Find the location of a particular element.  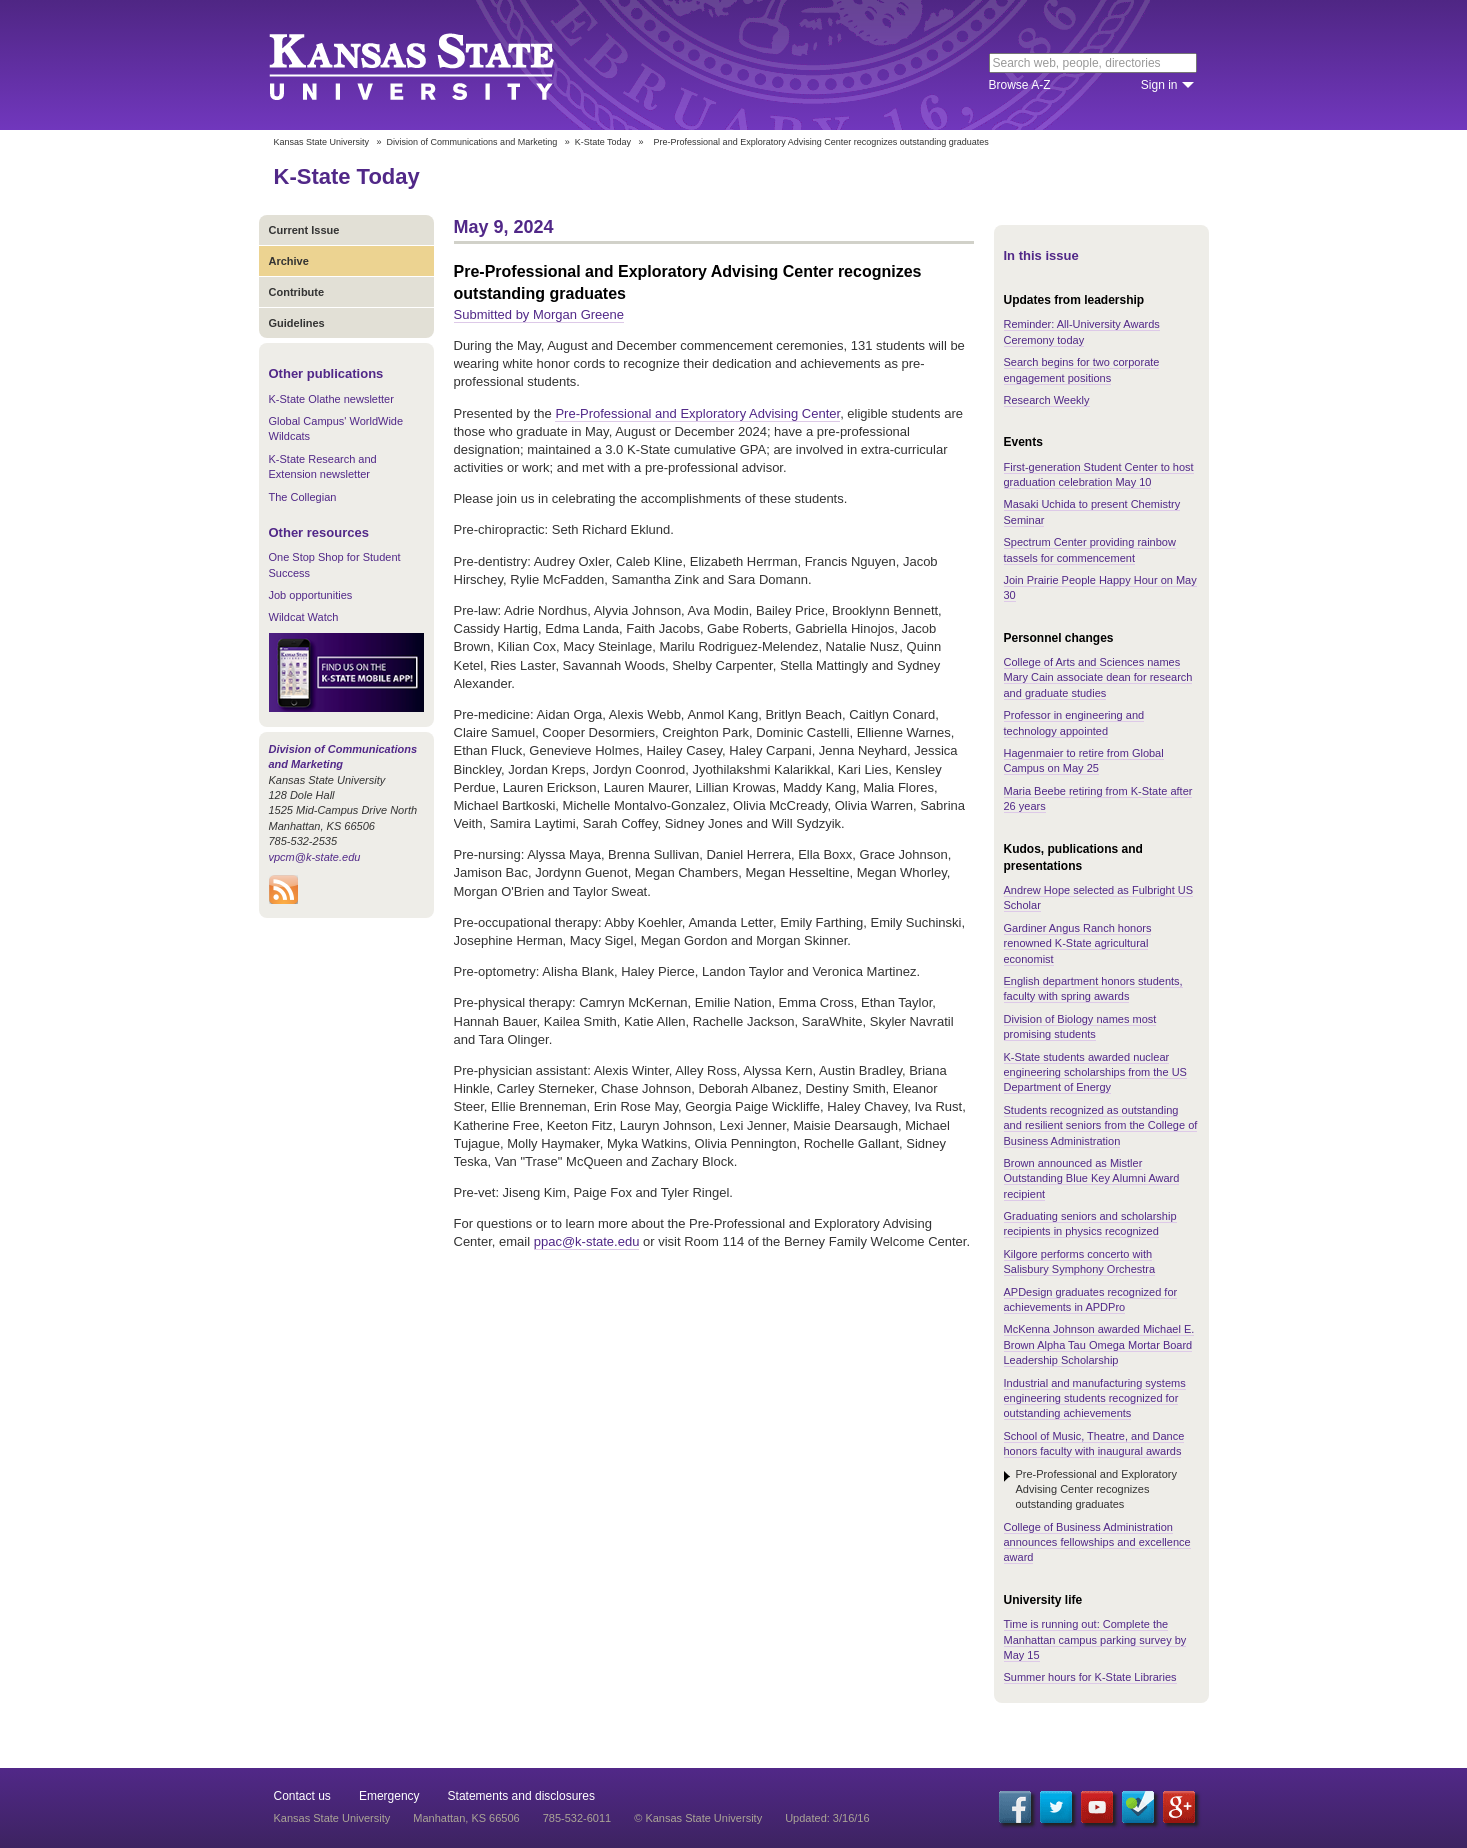

Guidelines is located at coordinates (297, 323).